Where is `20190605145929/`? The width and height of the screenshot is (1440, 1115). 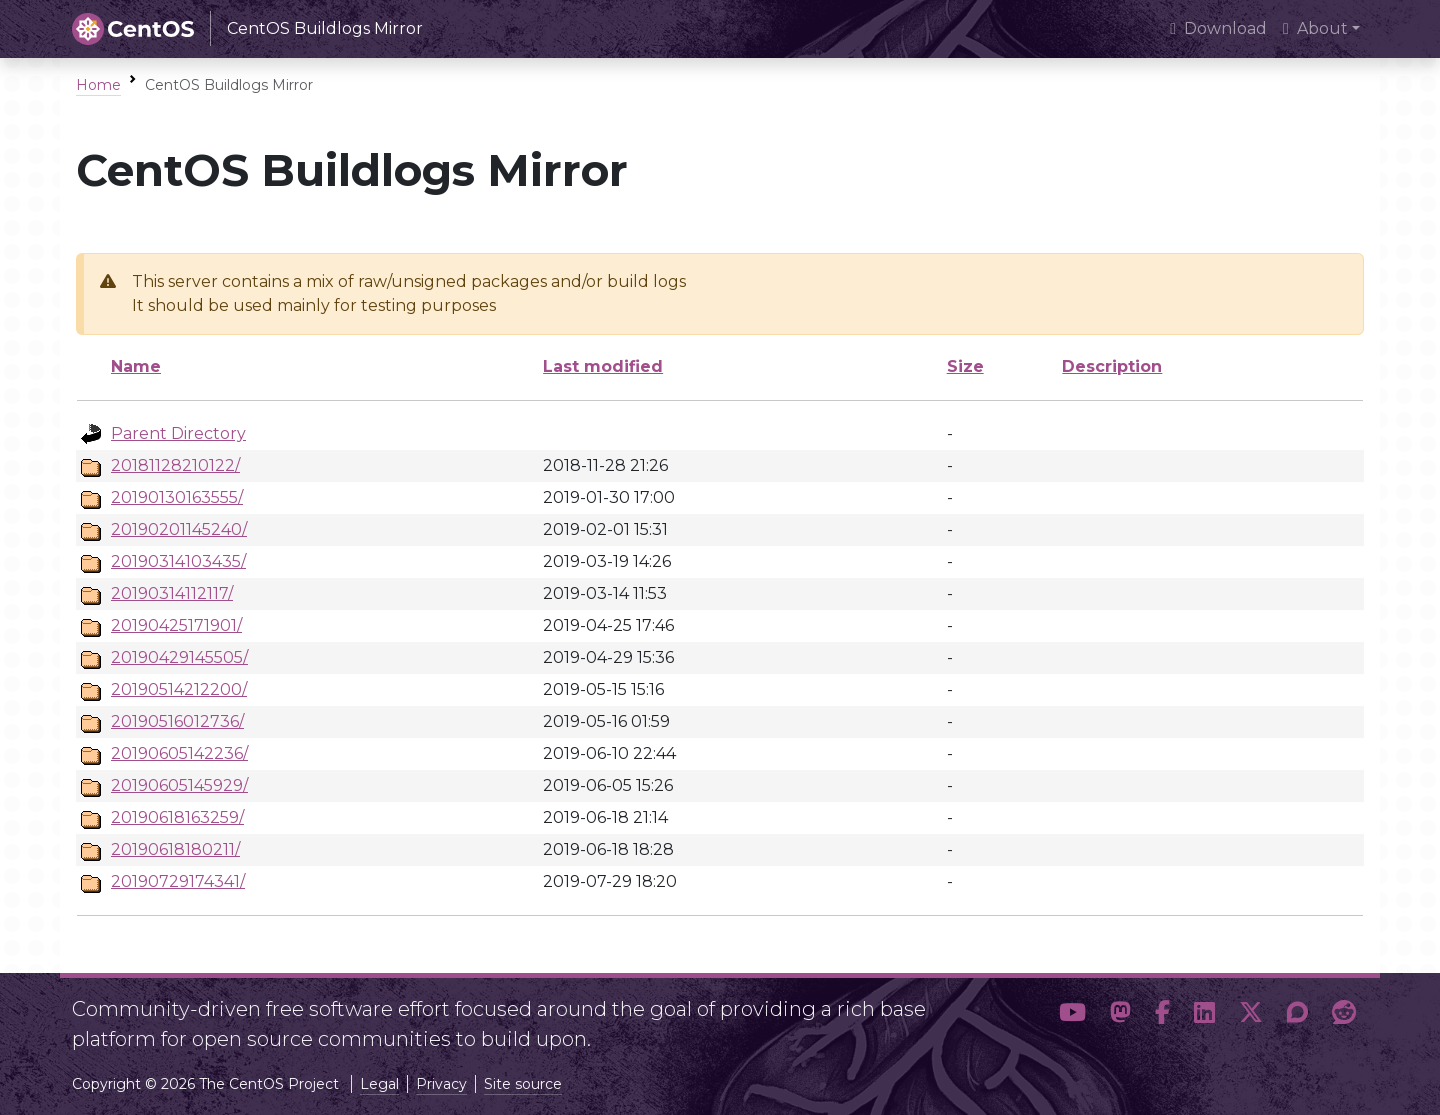
20190605145929/ is located at coordinates (179, 785).